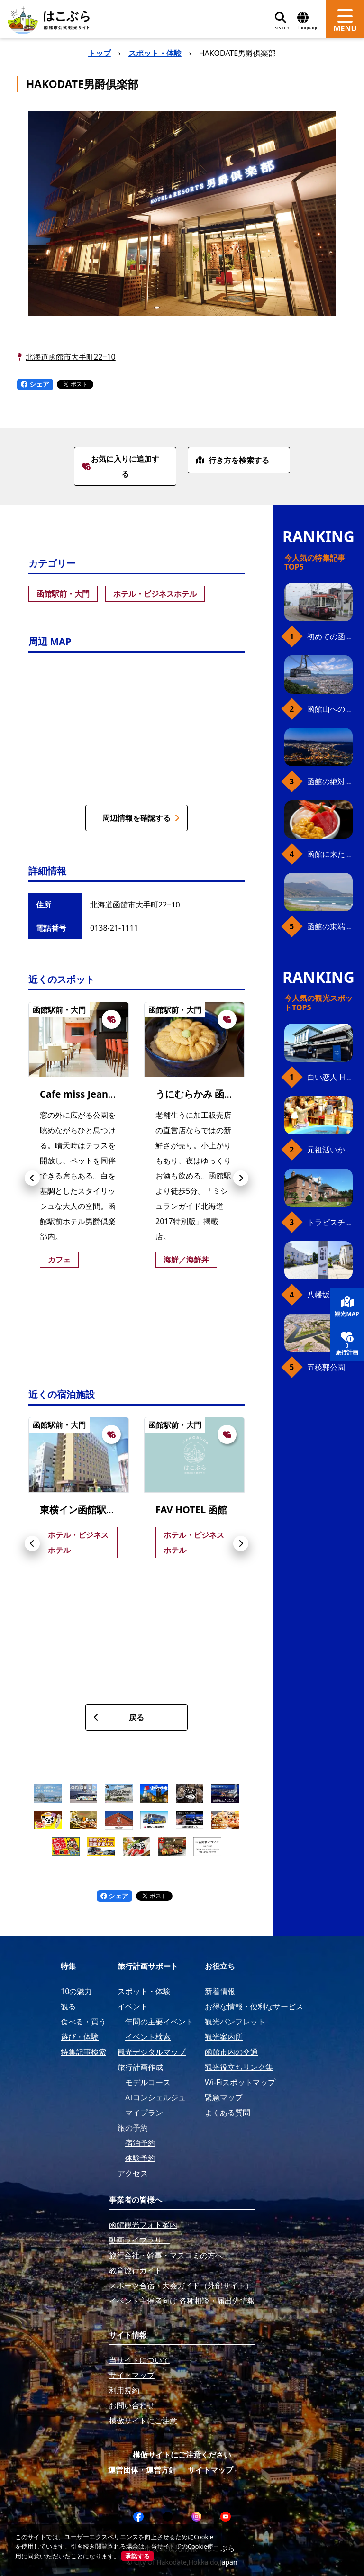 The height and width of the screenshot is (2576, 364). What do you see at coordinates (137, 2556) in the screenshot?
I see `承諾する` at bounding box center [137, 2556].